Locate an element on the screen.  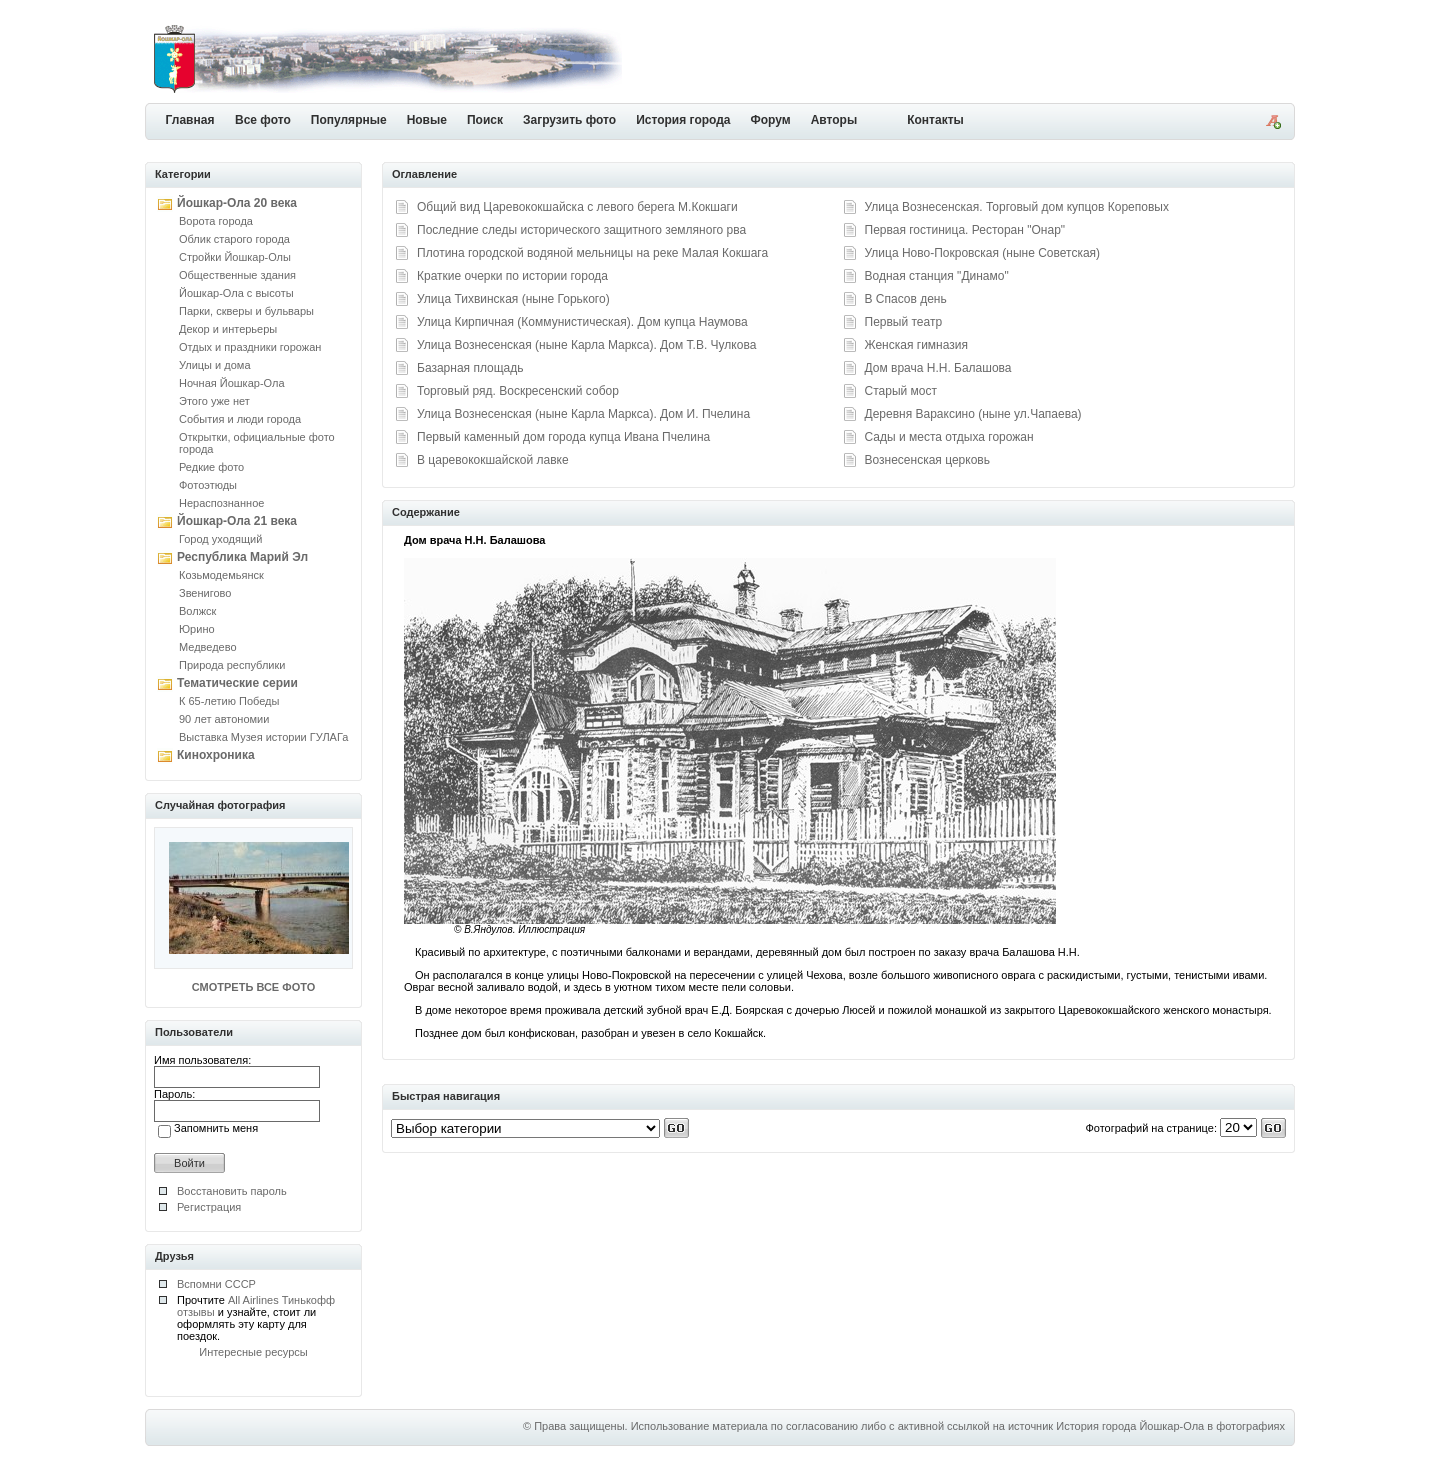
Все фото is located at coordinates (263, 120).